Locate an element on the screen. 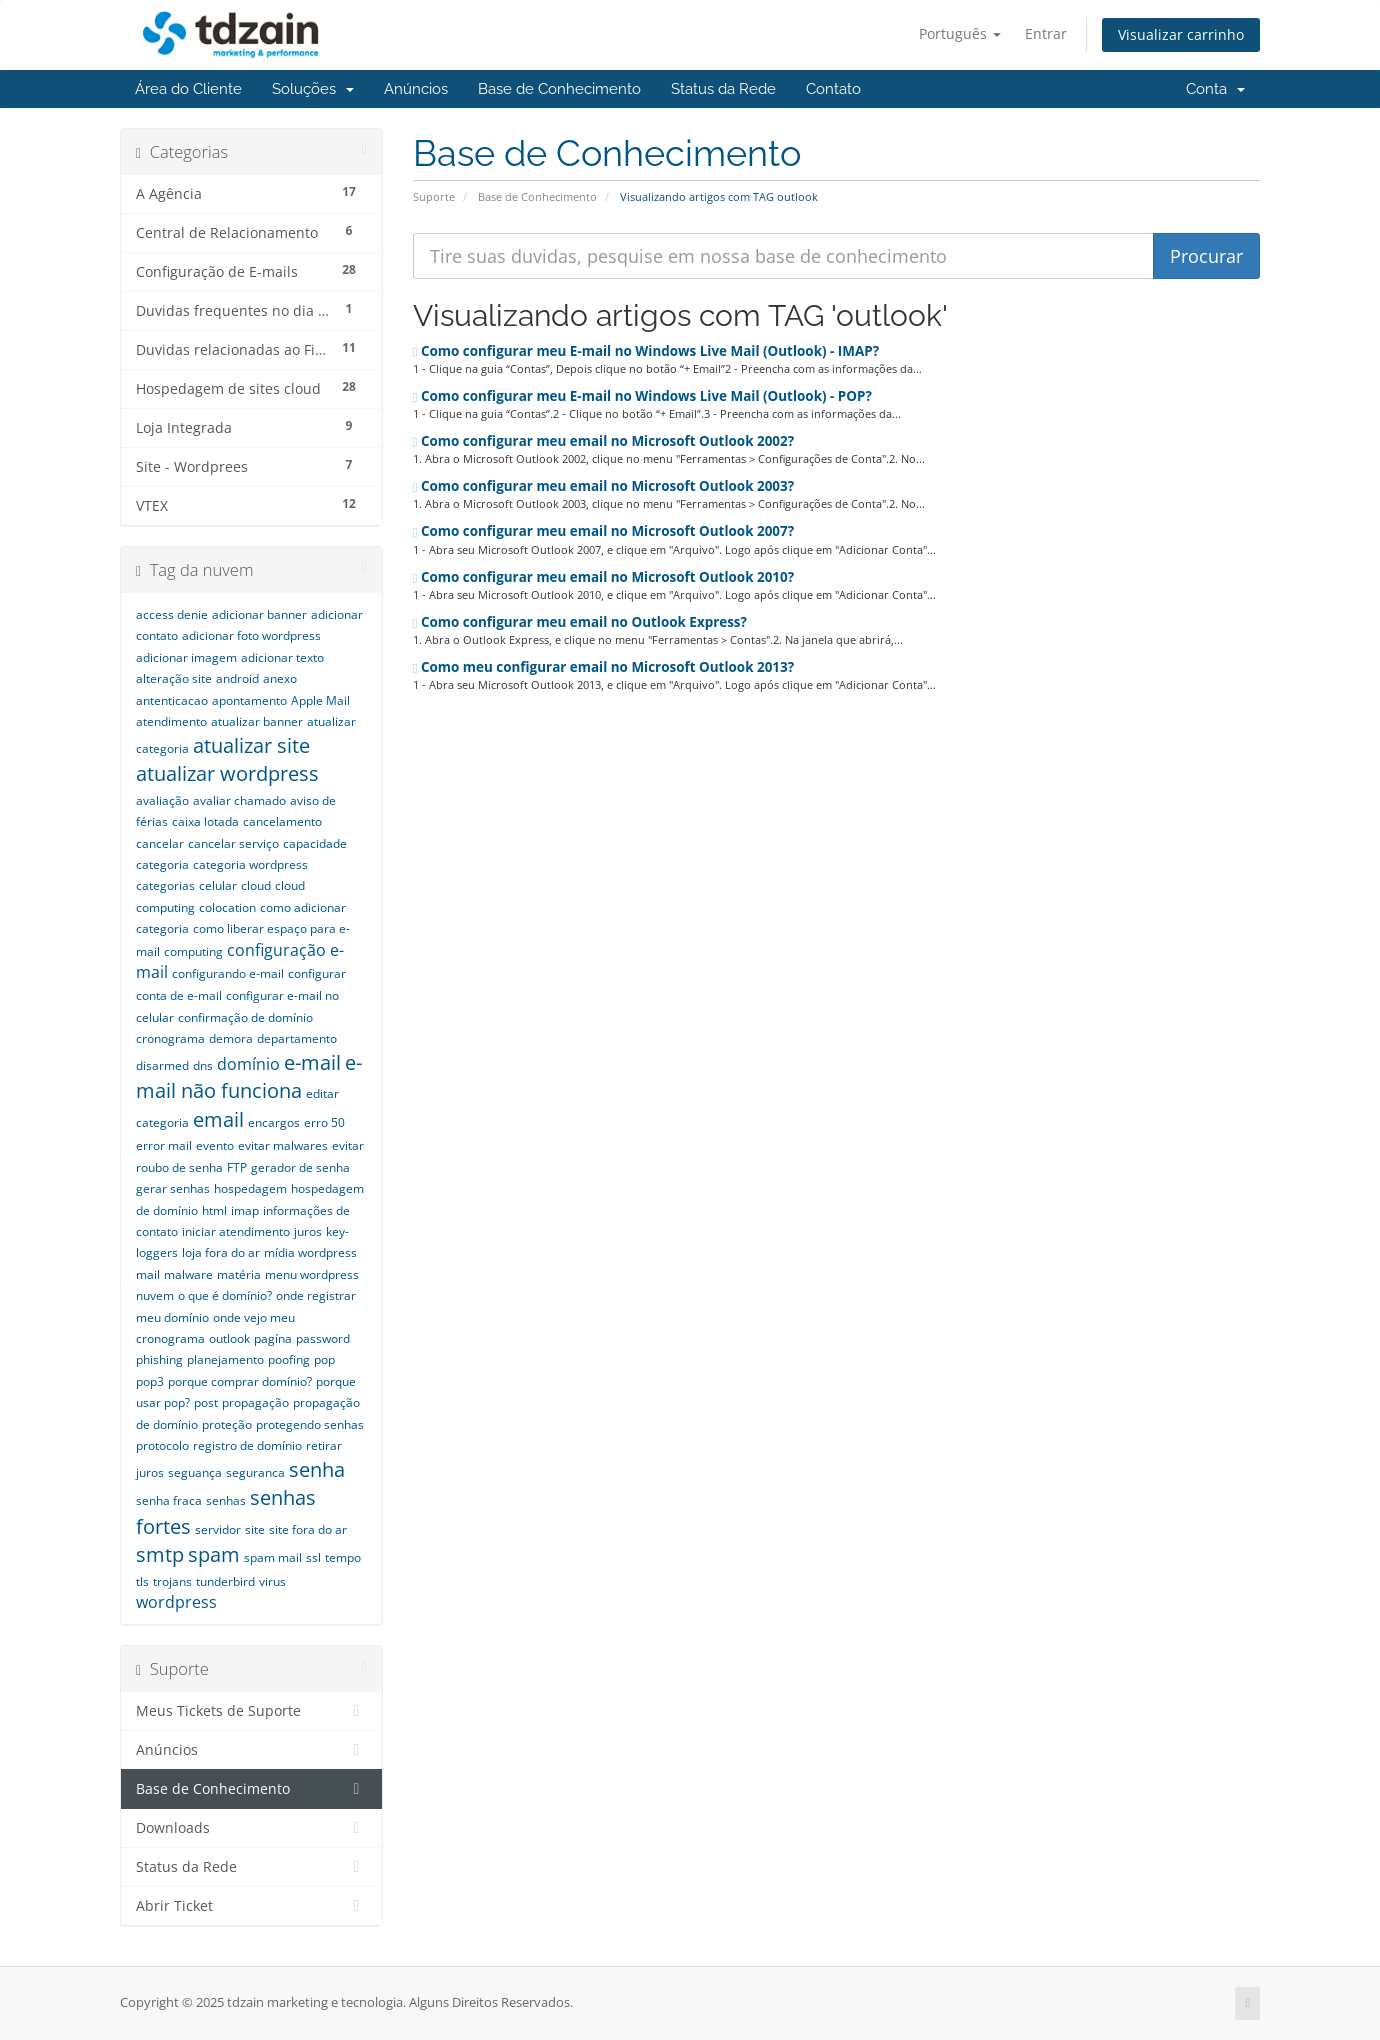 The width and height of the screenshot is (1380, 2040). caixa lotada is located at coordinates (205, 821).